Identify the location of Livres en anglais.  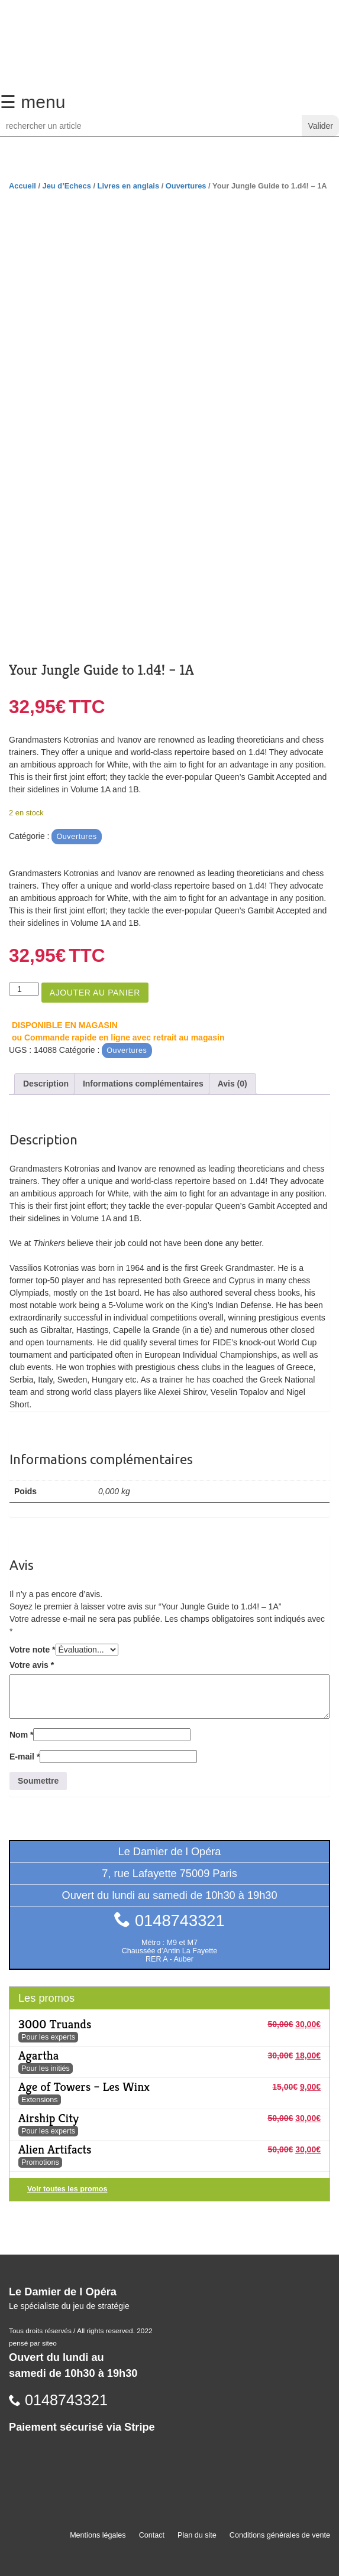
(128, 185).